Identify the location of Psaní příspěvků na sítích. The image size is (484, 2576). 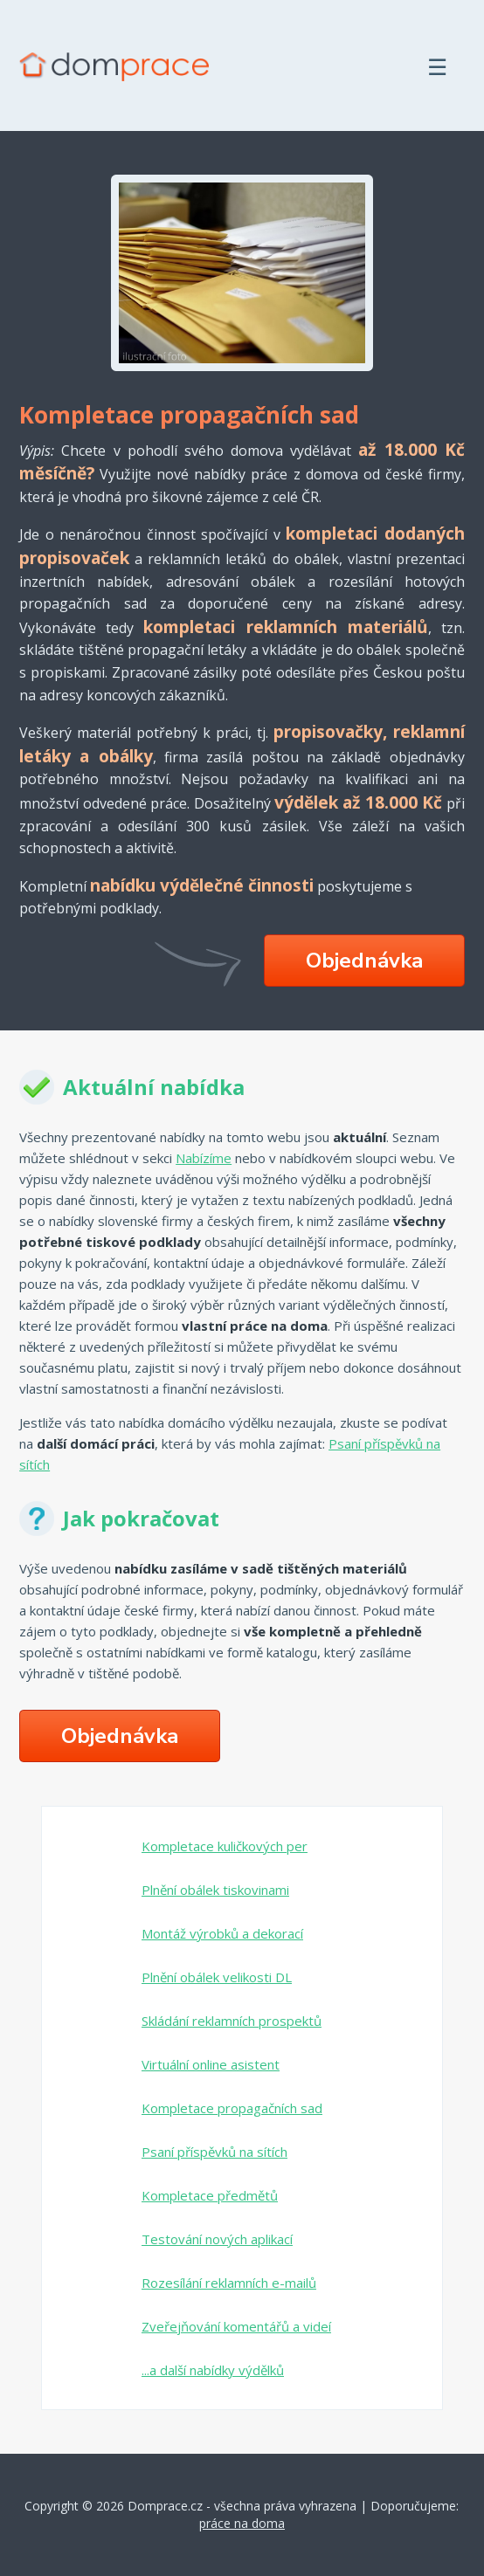
(214, 2151).